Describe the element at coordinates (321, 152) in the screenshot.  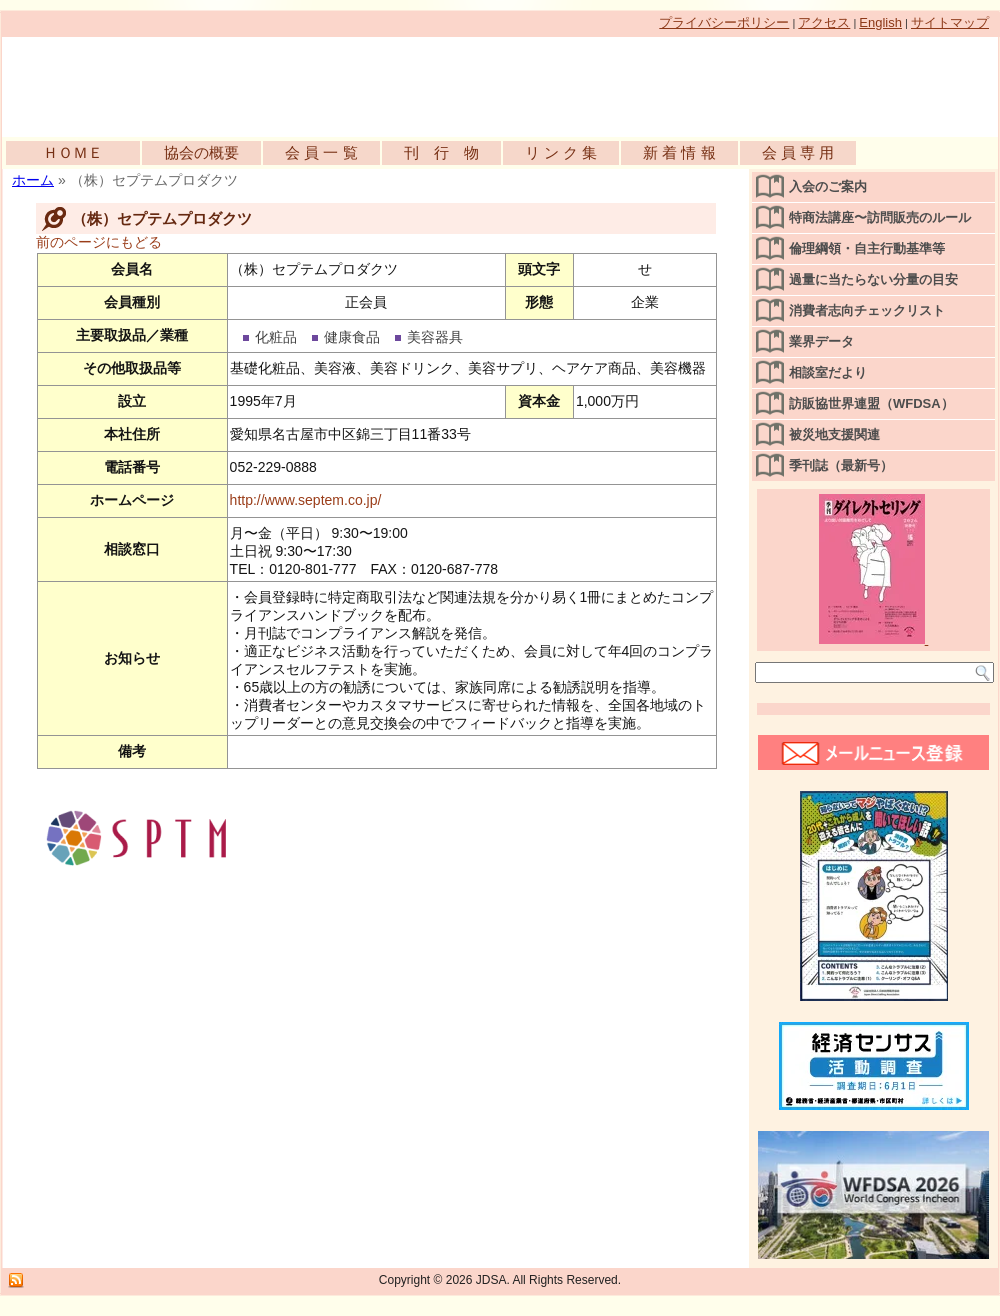
I see `会 員 一 覧` at that location.